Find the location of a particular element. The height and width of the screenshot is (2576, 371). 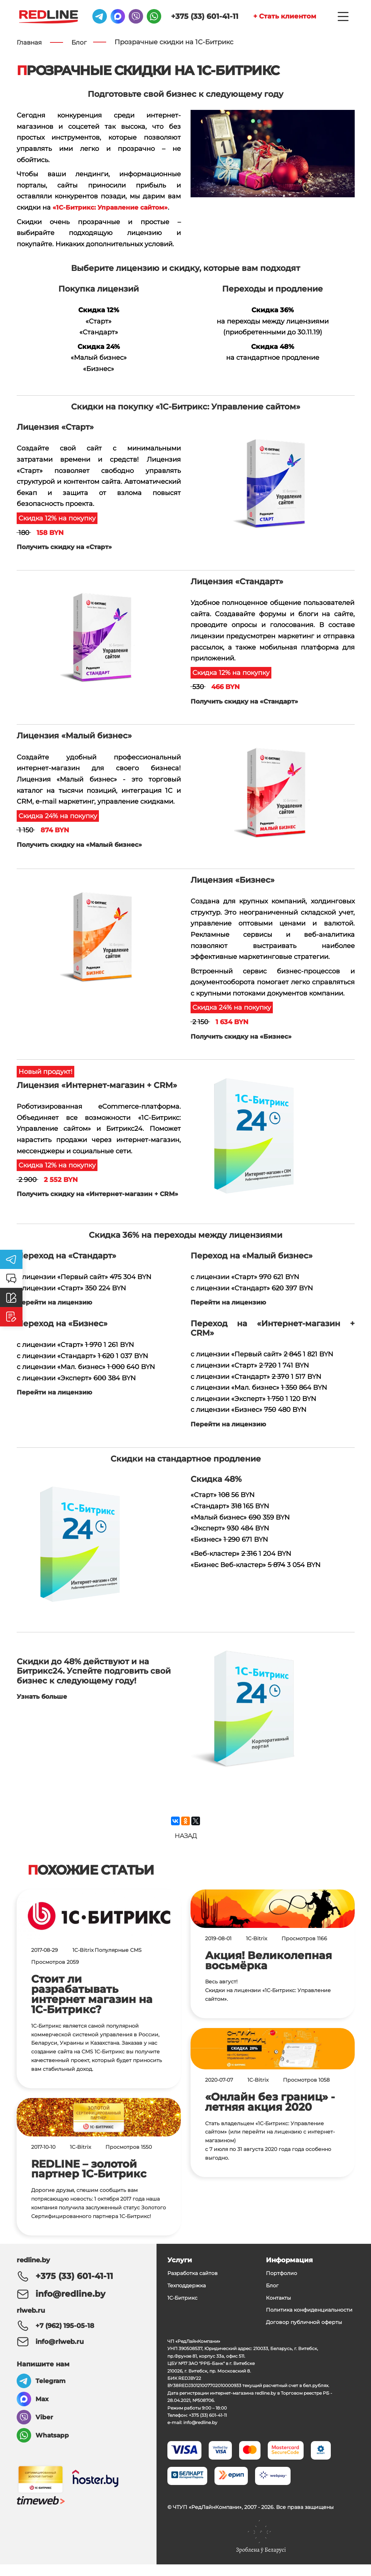

Популярные CMS is located at coordinates (118, 1963).